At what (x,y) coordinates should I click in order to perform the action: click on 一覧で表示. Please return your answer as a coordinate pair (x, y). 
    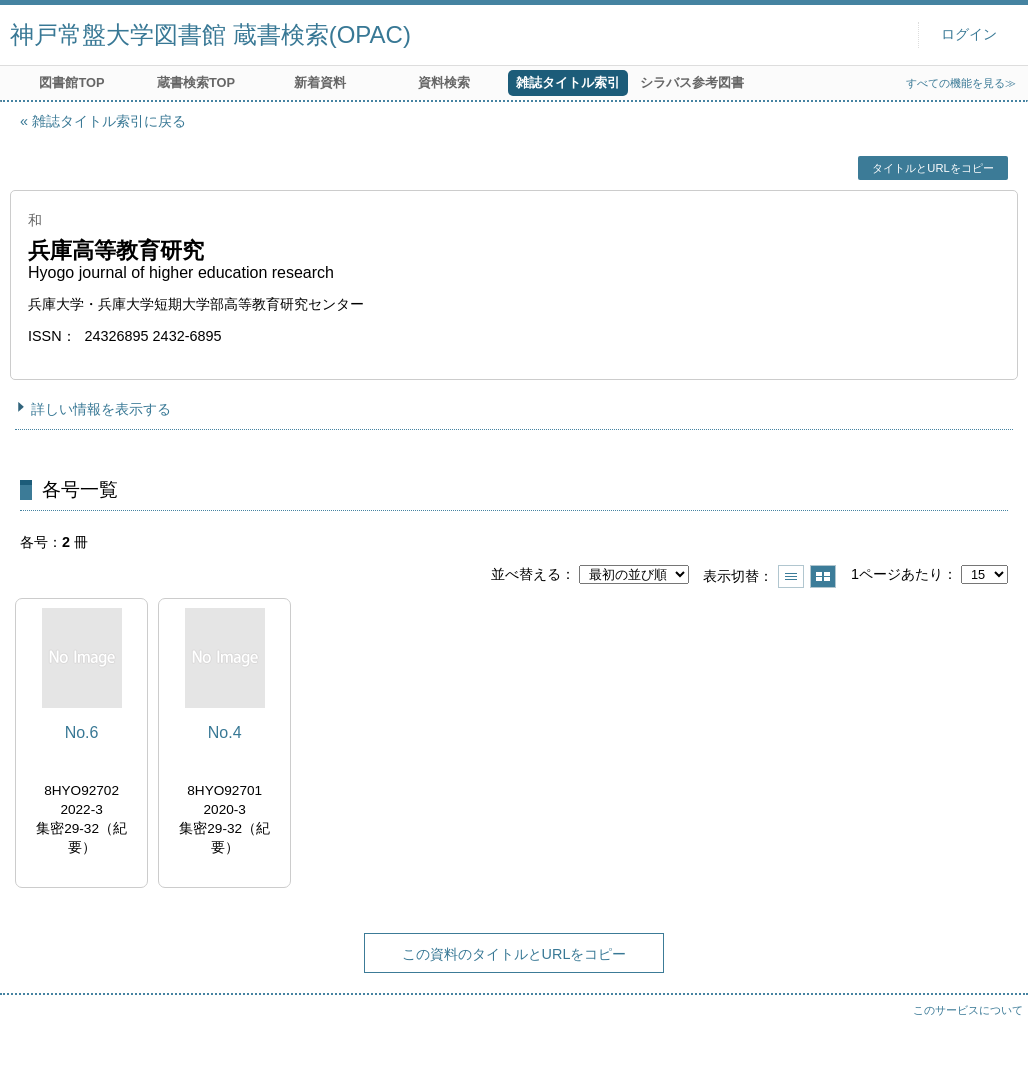
    Looking at the image, I should click on (791, 576).